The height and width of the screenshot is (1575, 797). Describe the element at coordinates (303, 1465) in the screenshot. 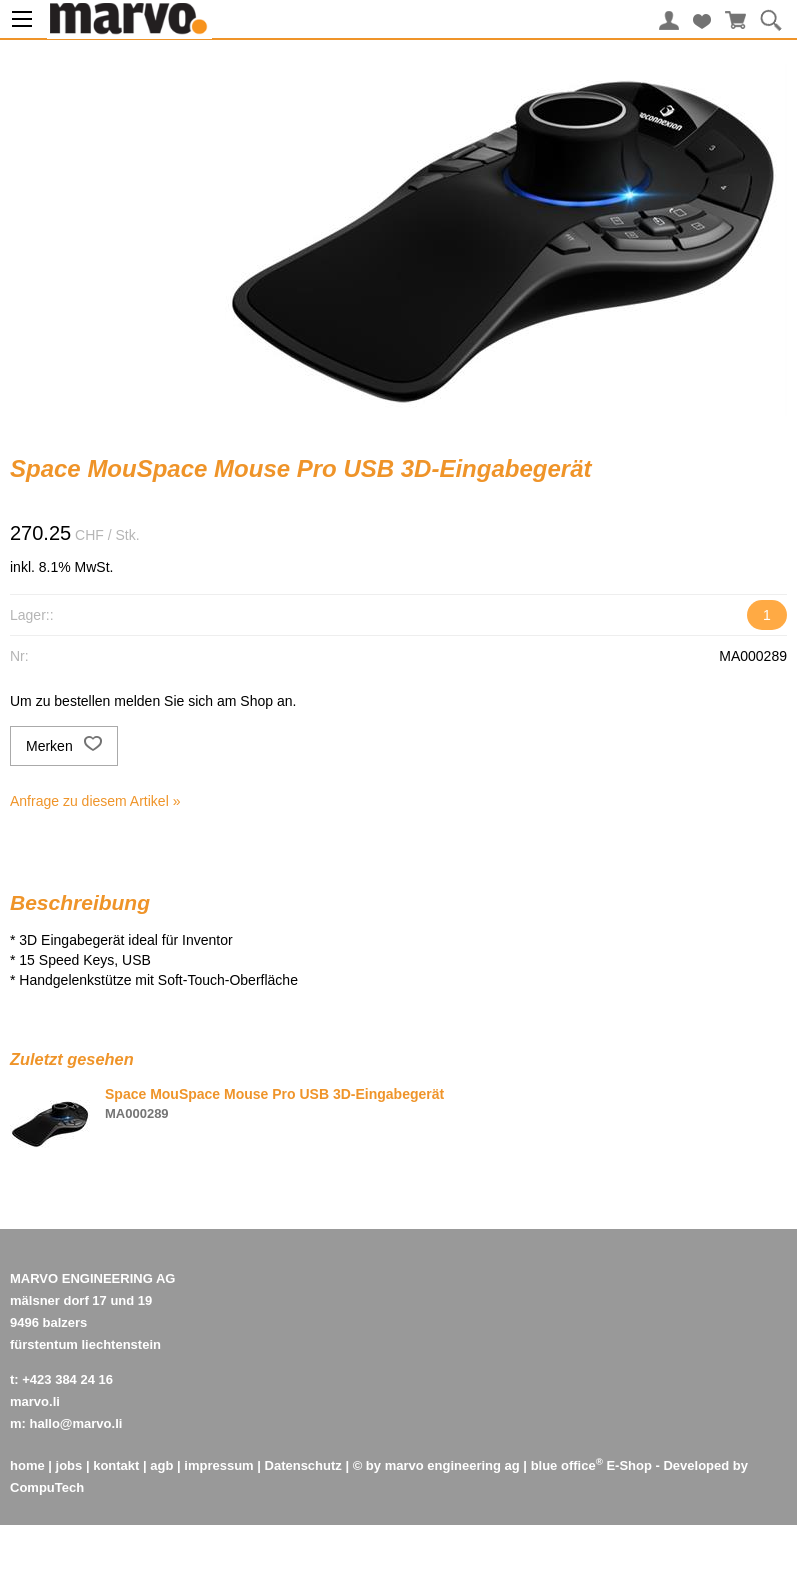

I see `Datenschutz` at that location.